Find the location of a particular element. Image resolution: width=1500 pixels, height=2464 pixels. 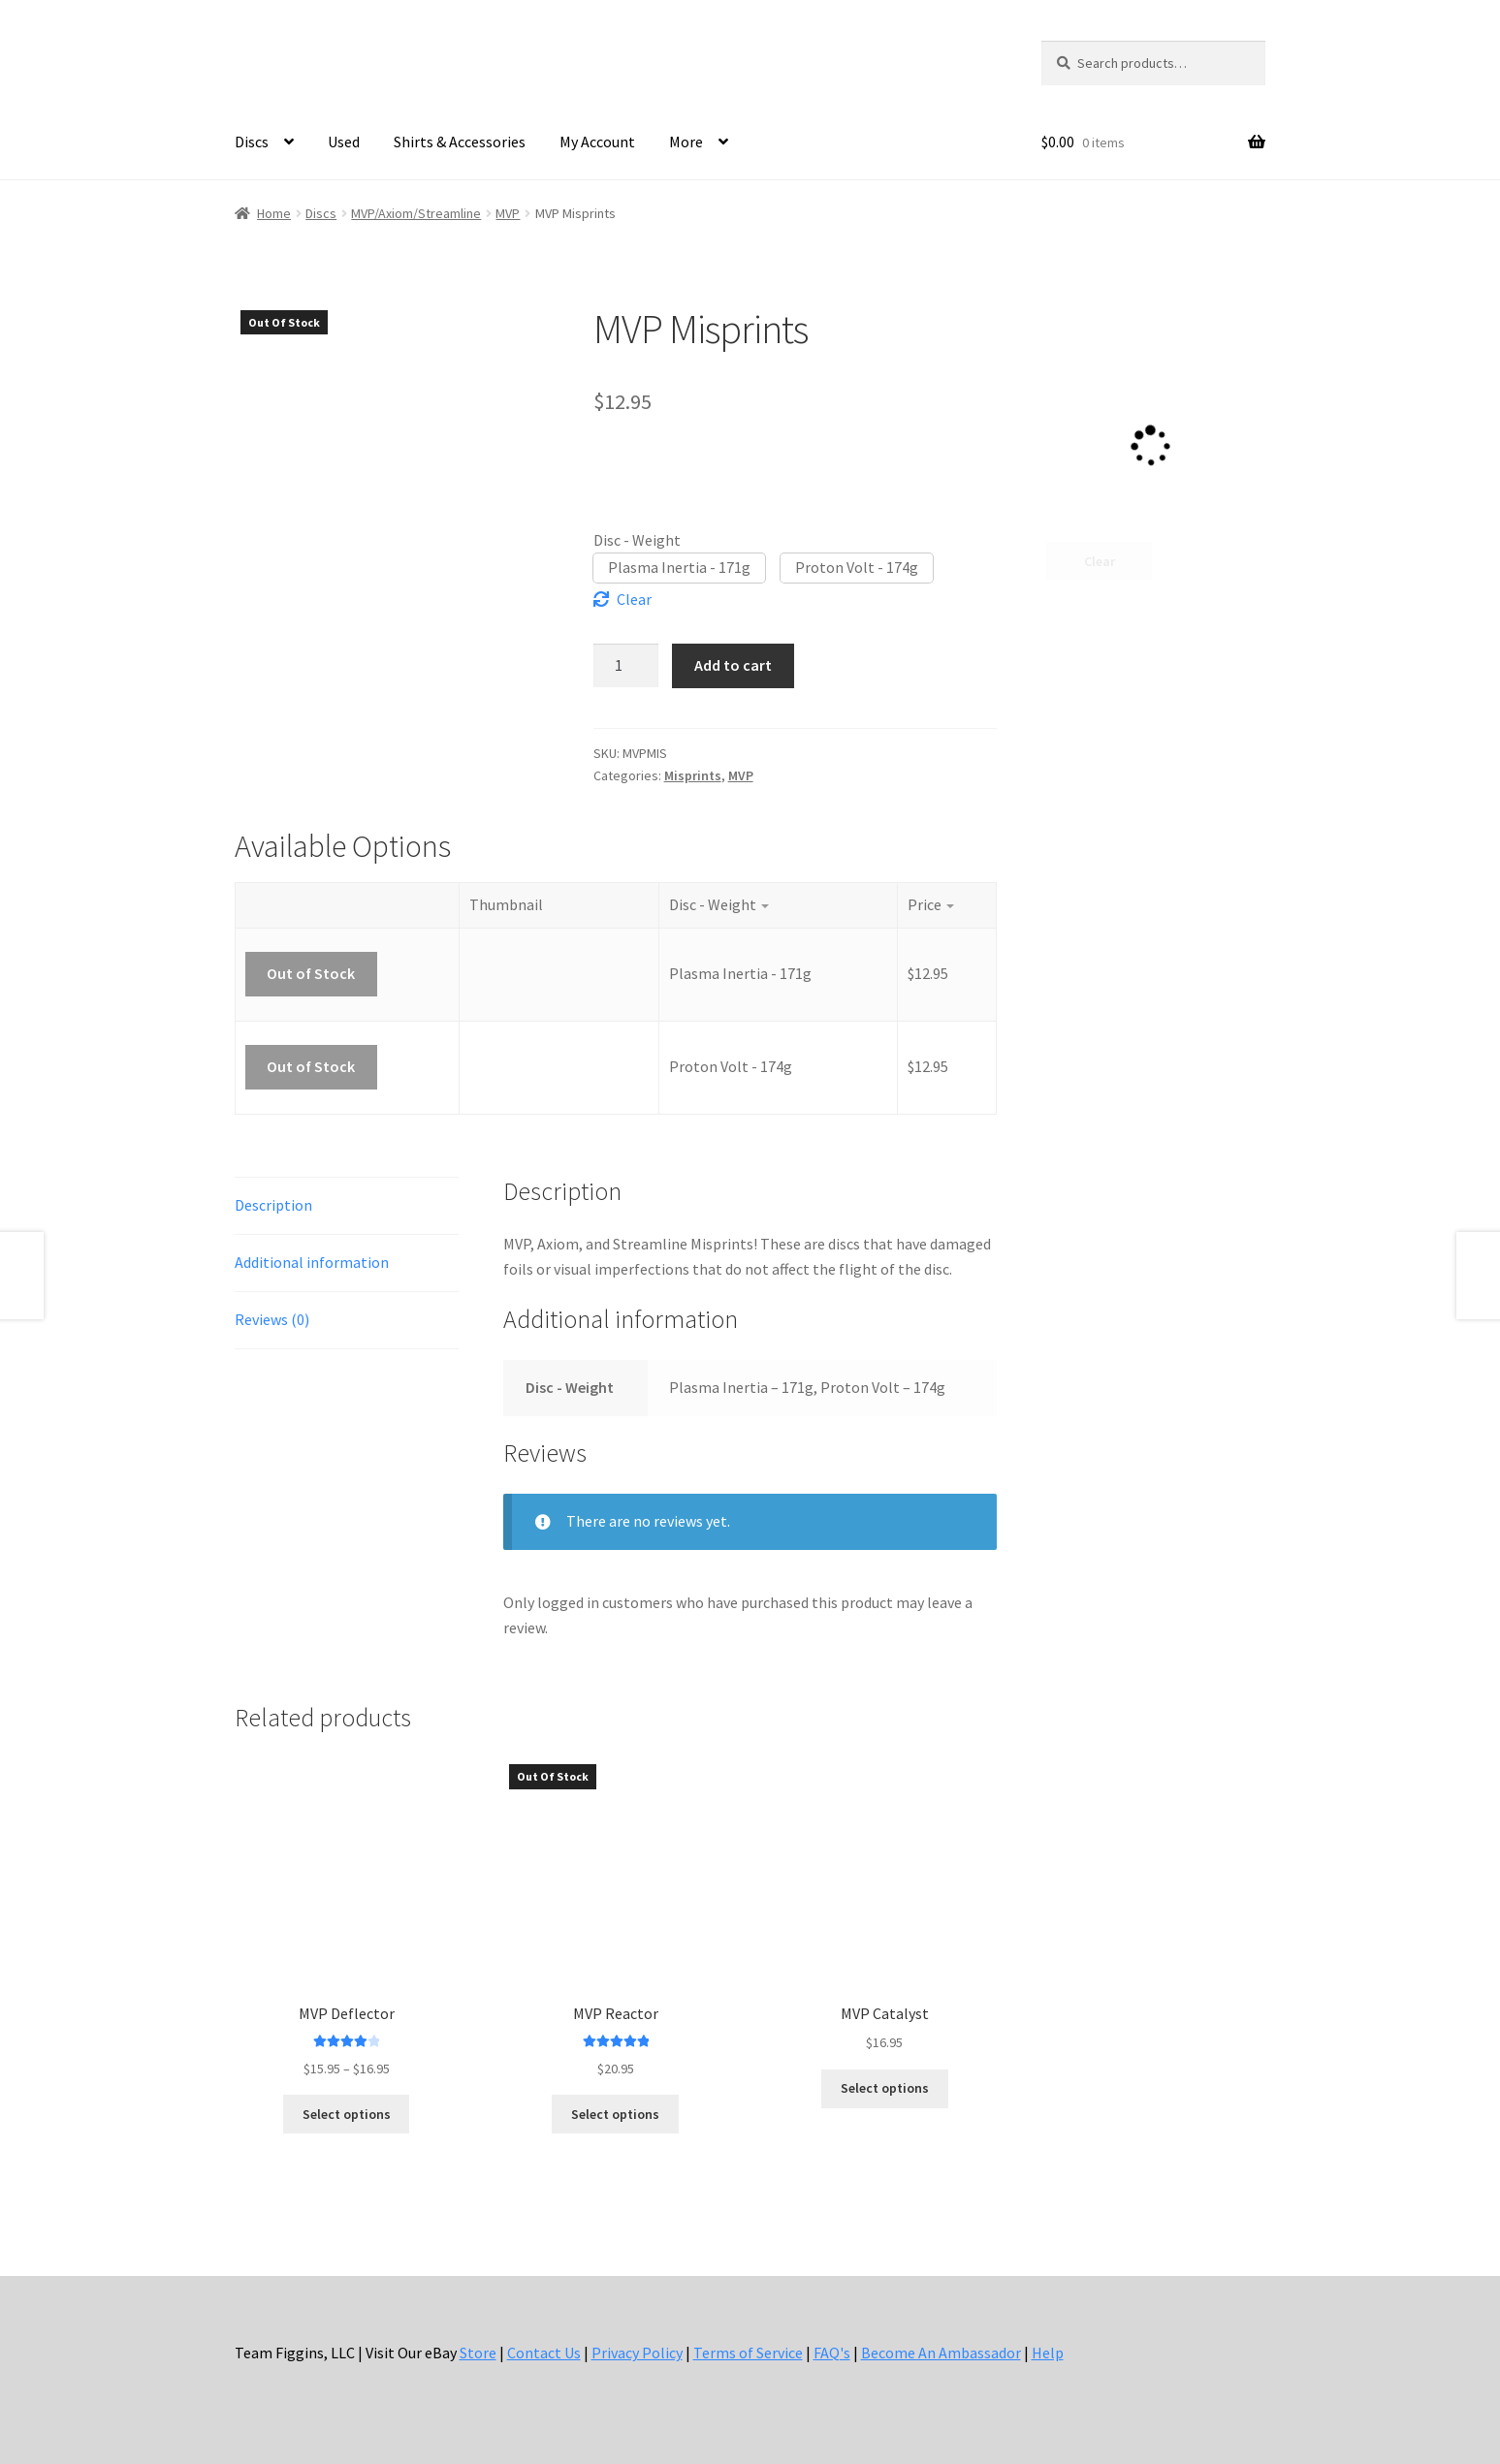

Misprints is located at coordinates (692, 775).